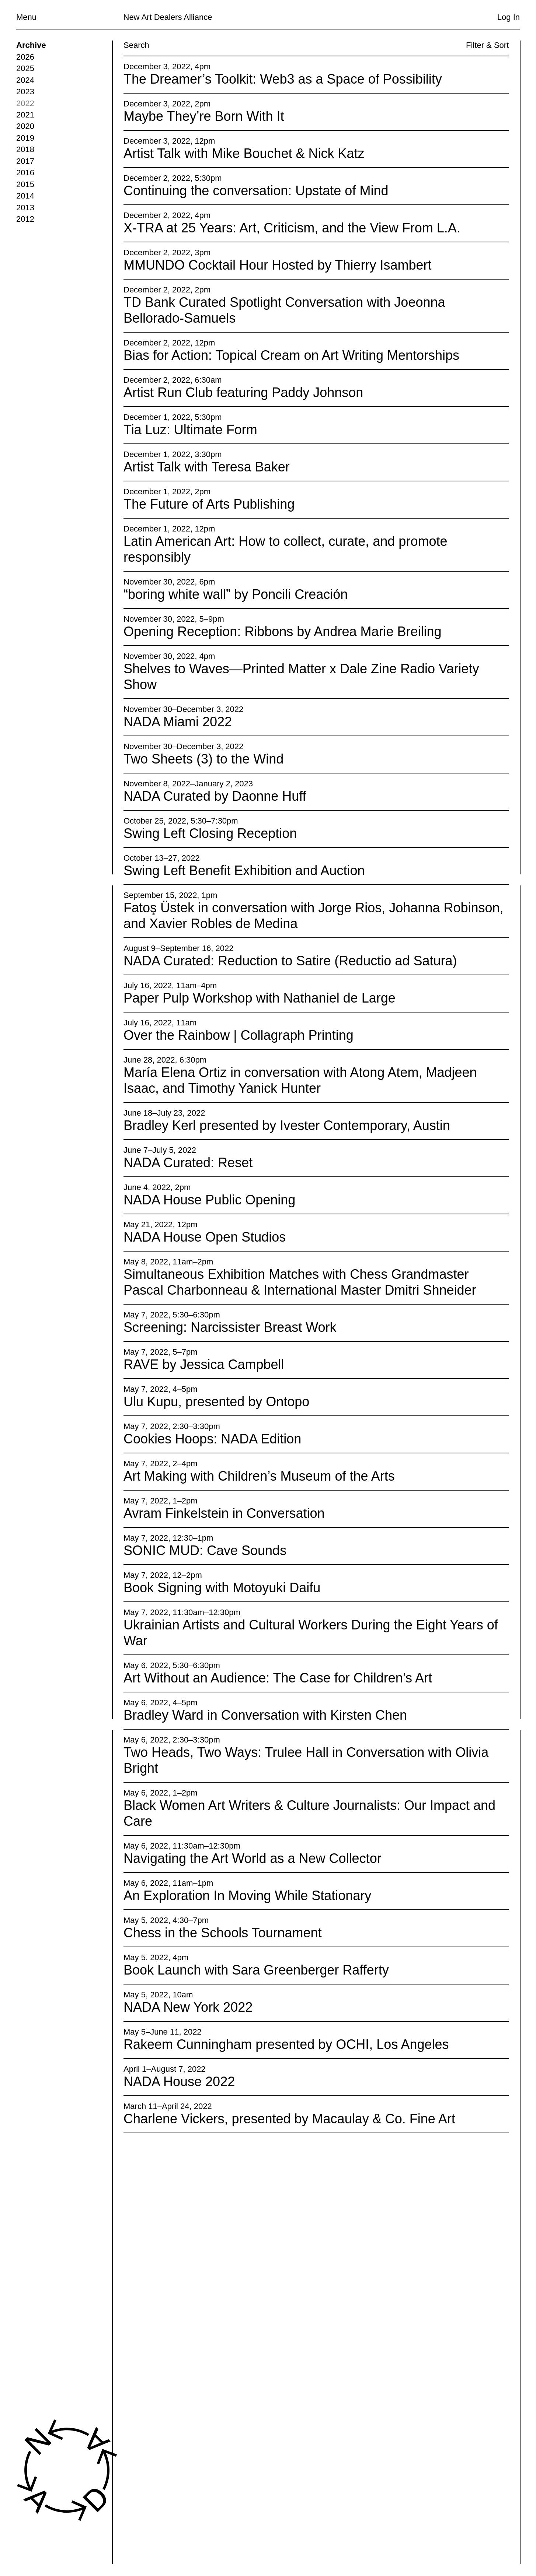 This screenshot has width=536, height=2576. What do you see at coordinates (277, 265) in the screenshot?
I see `MMUNDO Cocktail Hour Hosted by Thierry Isambert` at bounding box center [277, 265].